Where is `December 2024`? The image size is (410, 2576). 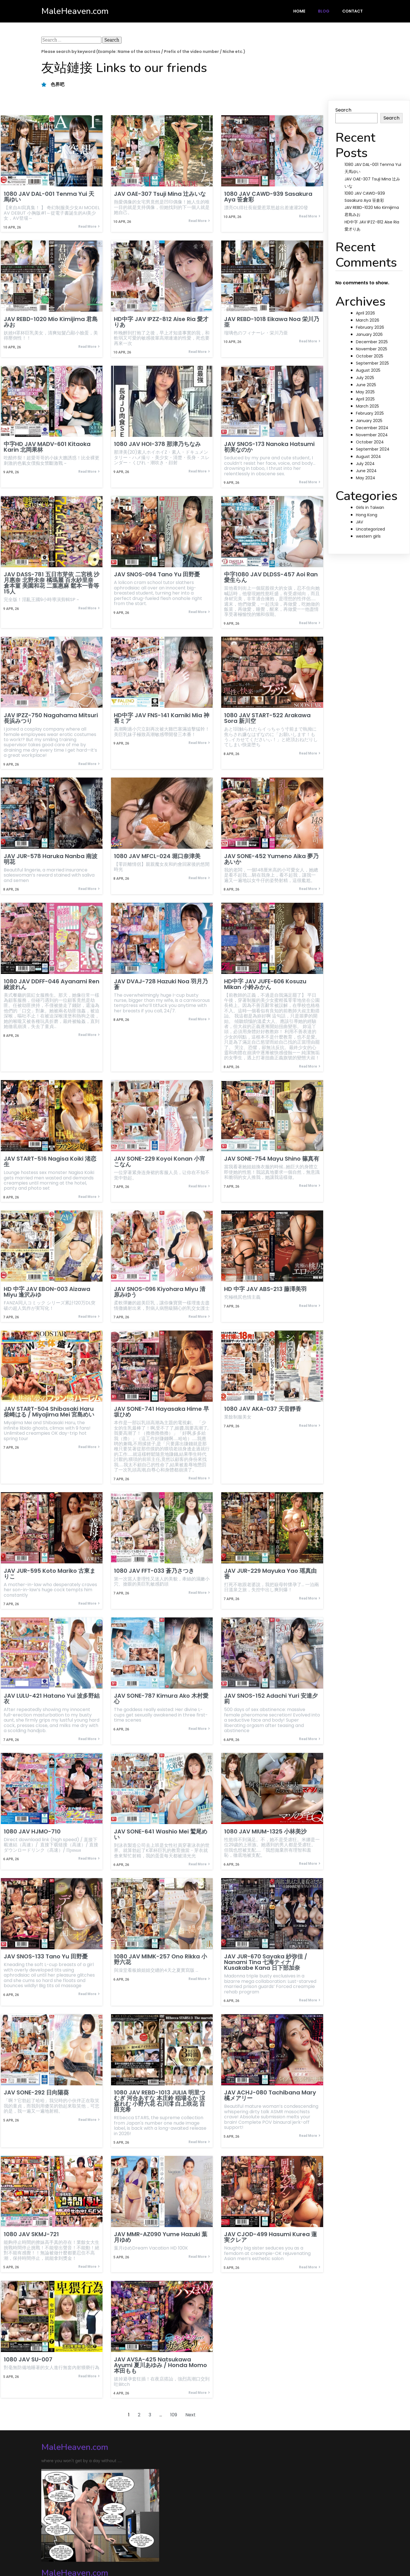 December 2024 is located at coordinates (372, 428).